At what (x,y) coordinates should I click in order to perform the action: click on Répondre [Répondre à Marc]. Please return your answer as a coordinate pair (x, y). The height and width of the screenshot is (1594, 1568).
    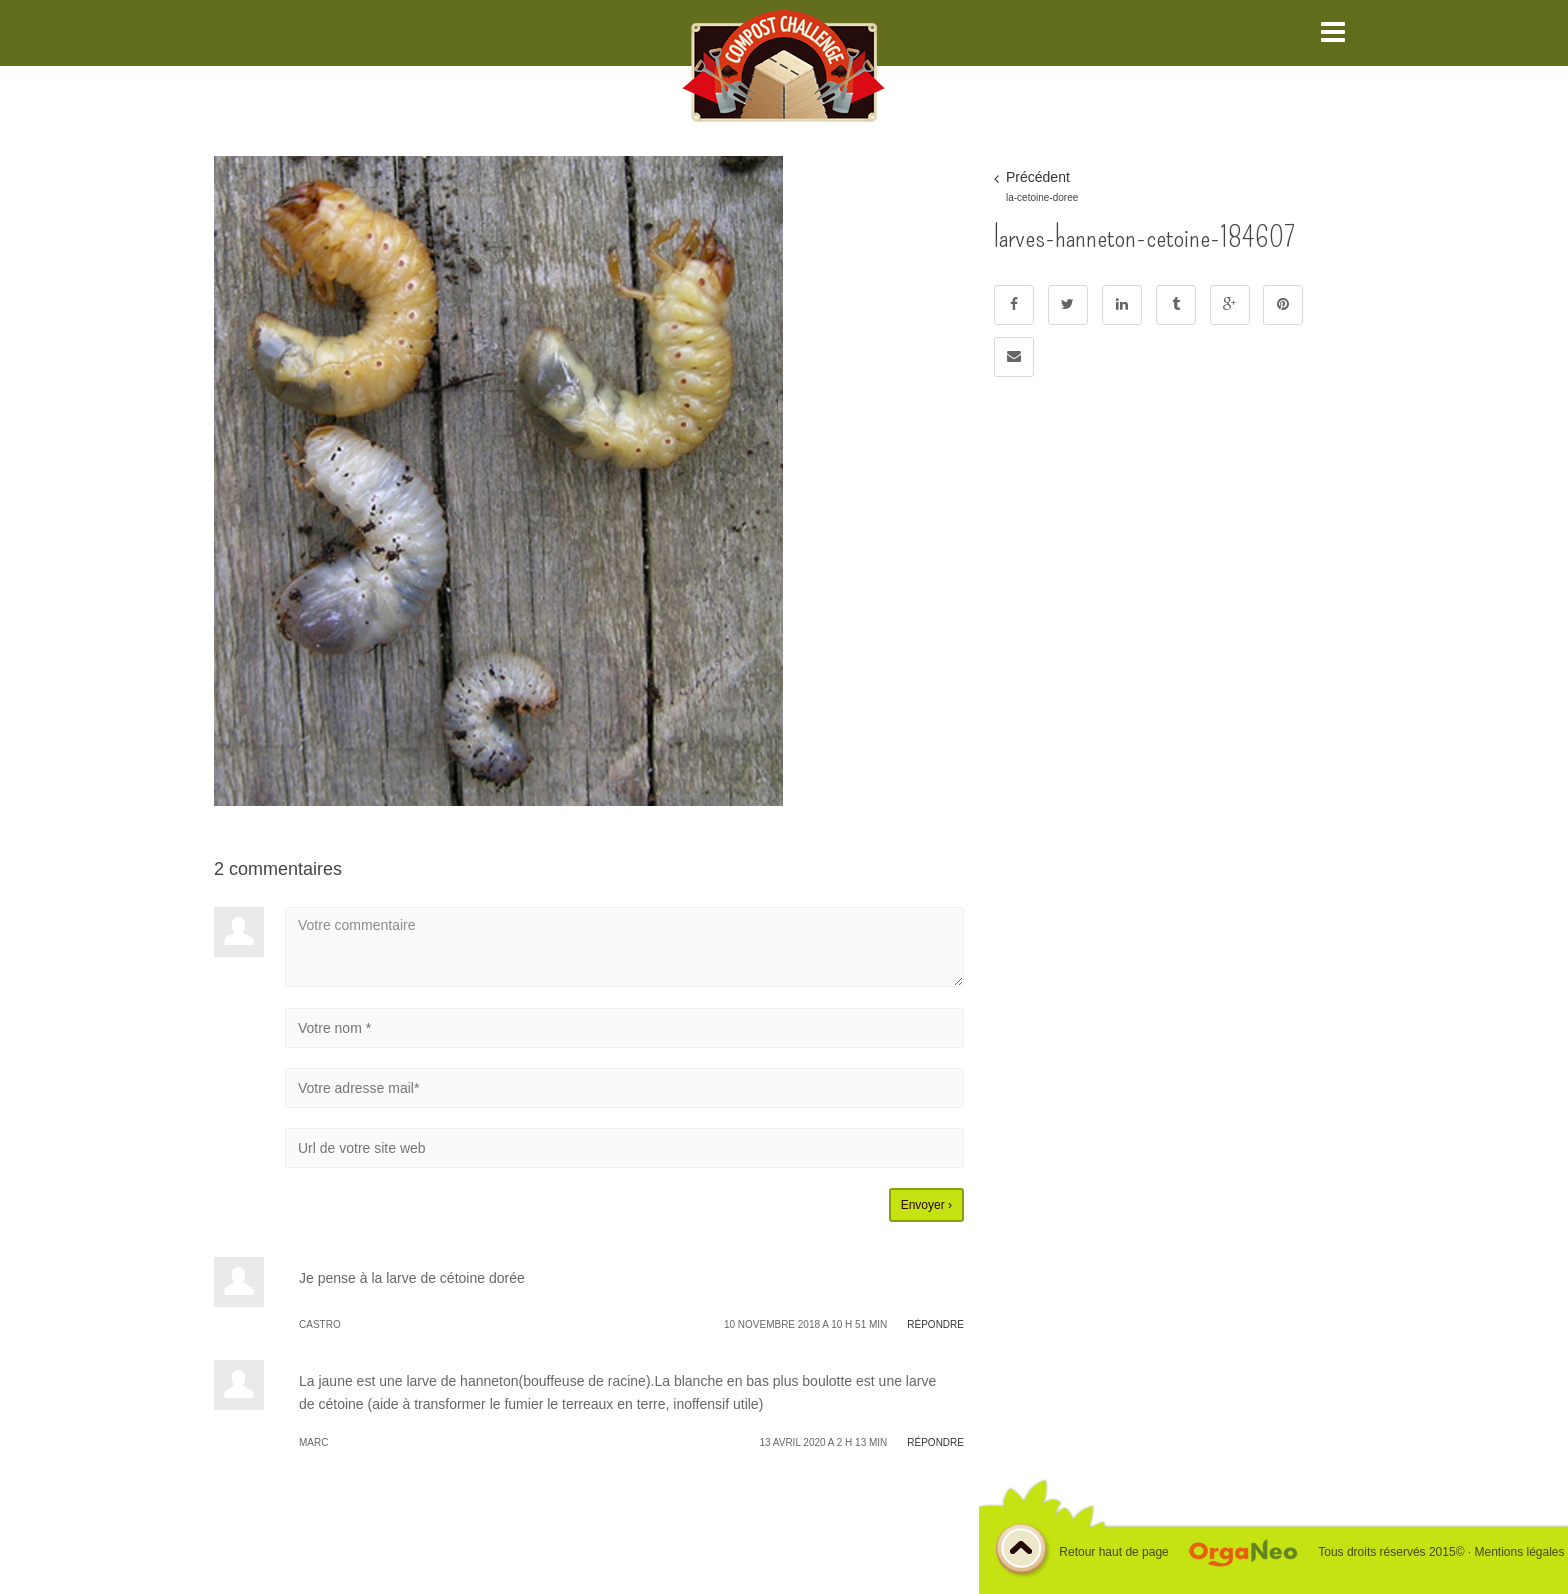
    Looking at the image, I should click on (935, 1442).